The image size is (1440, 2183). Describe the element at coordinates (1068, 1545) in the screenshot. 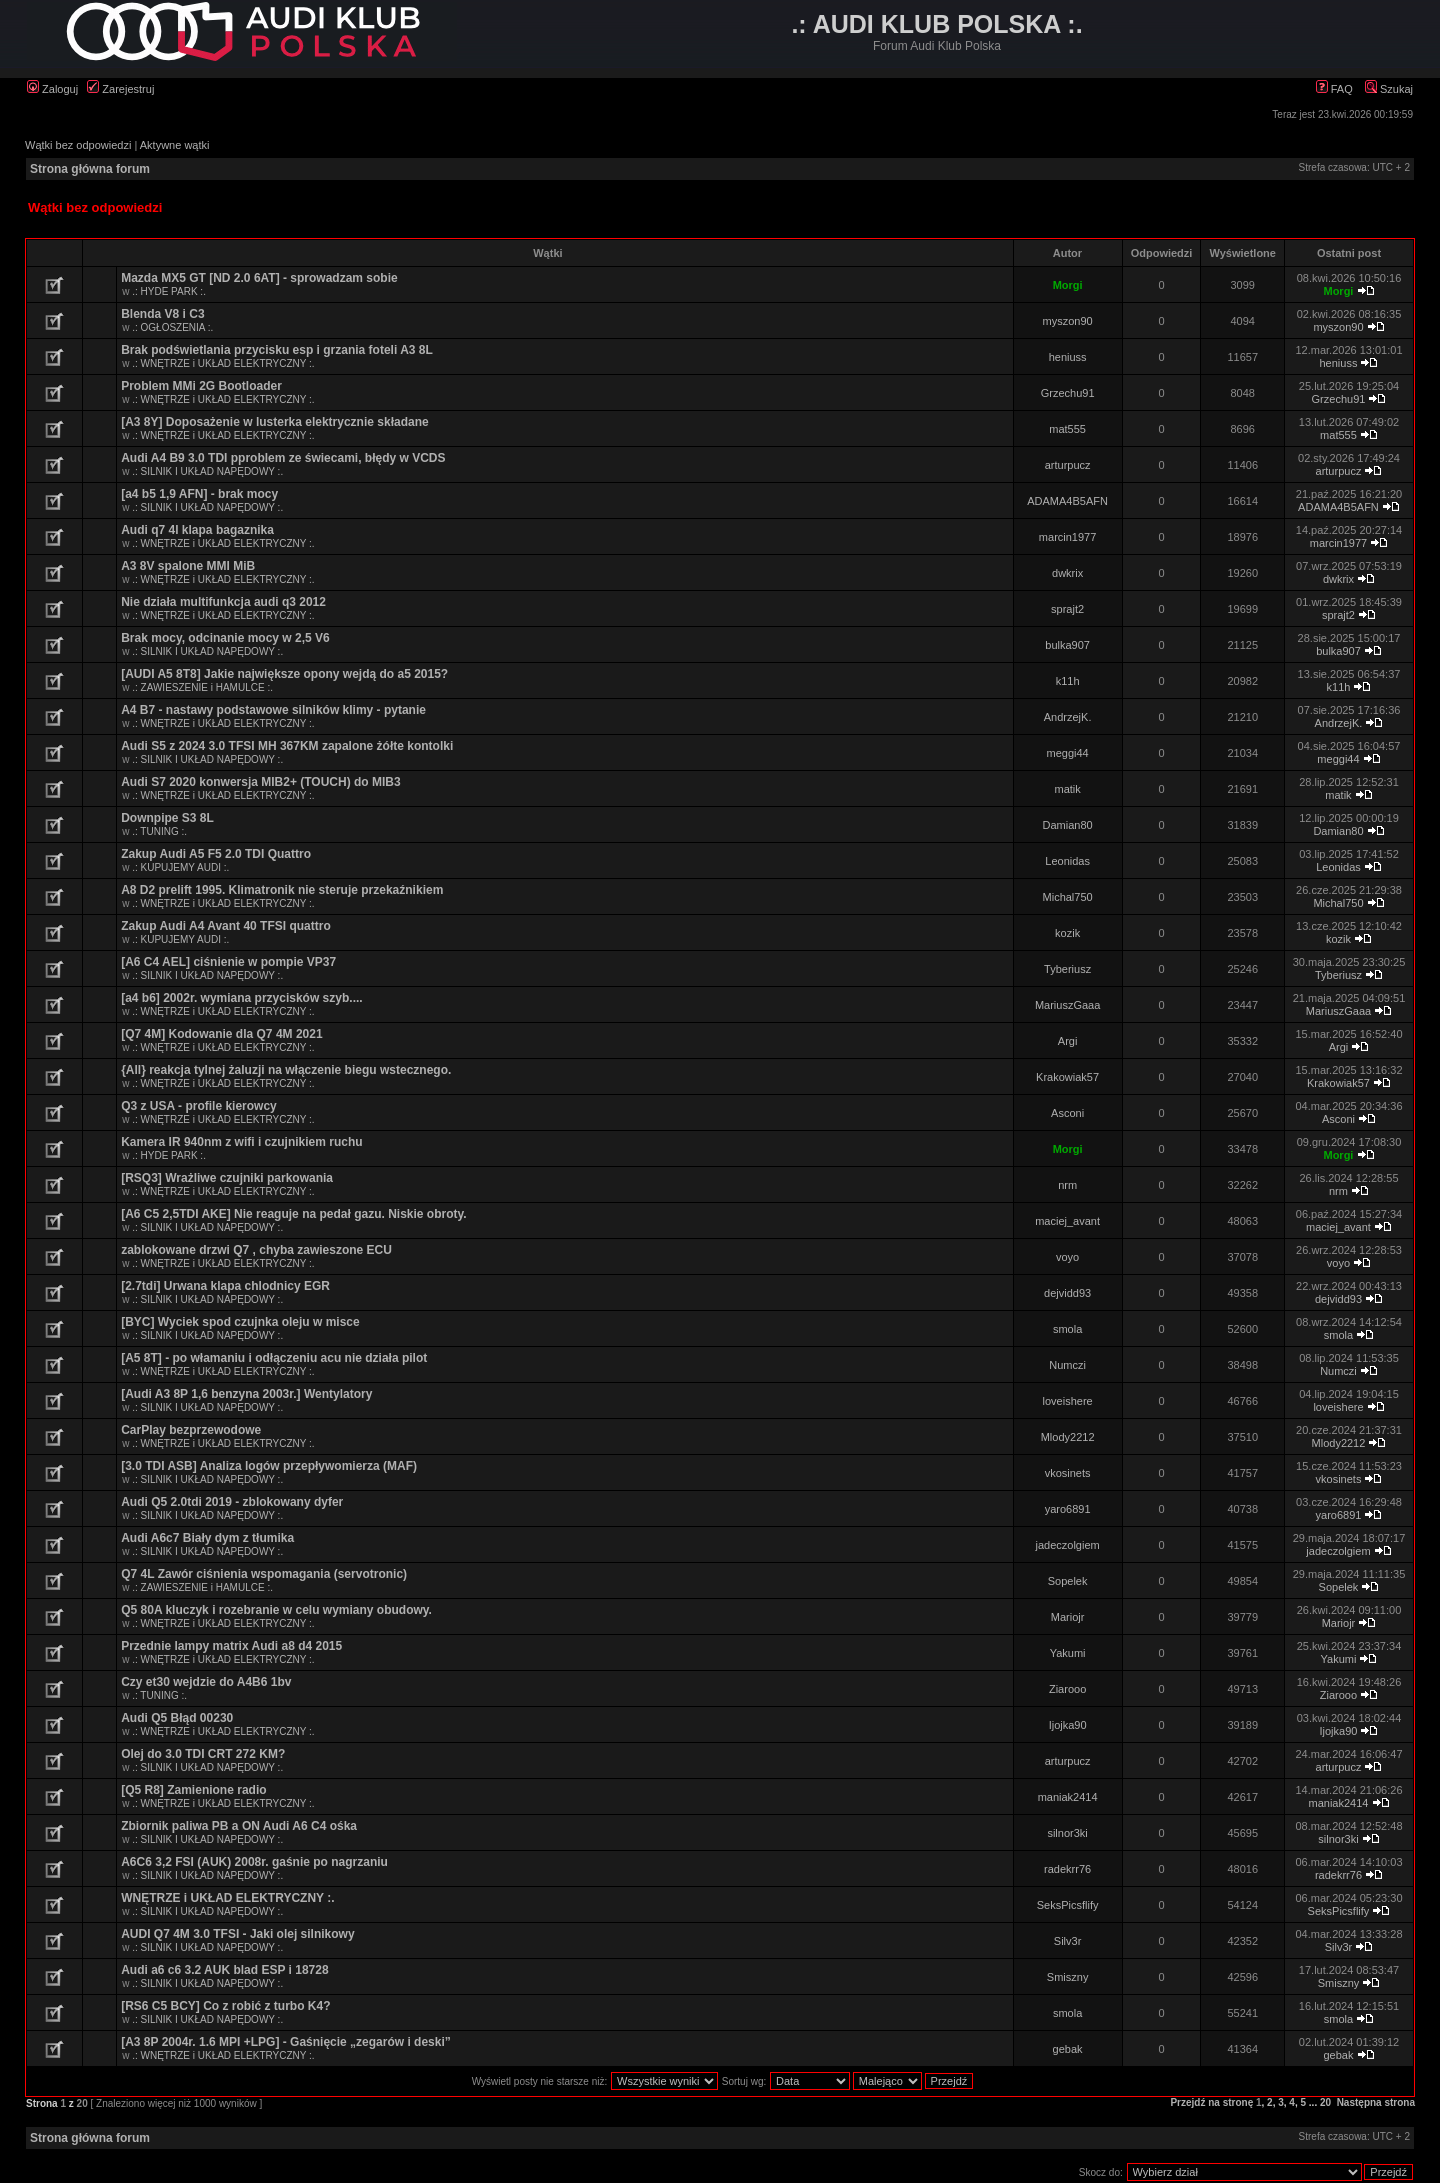

I see `jadeczolgiem` at that location.